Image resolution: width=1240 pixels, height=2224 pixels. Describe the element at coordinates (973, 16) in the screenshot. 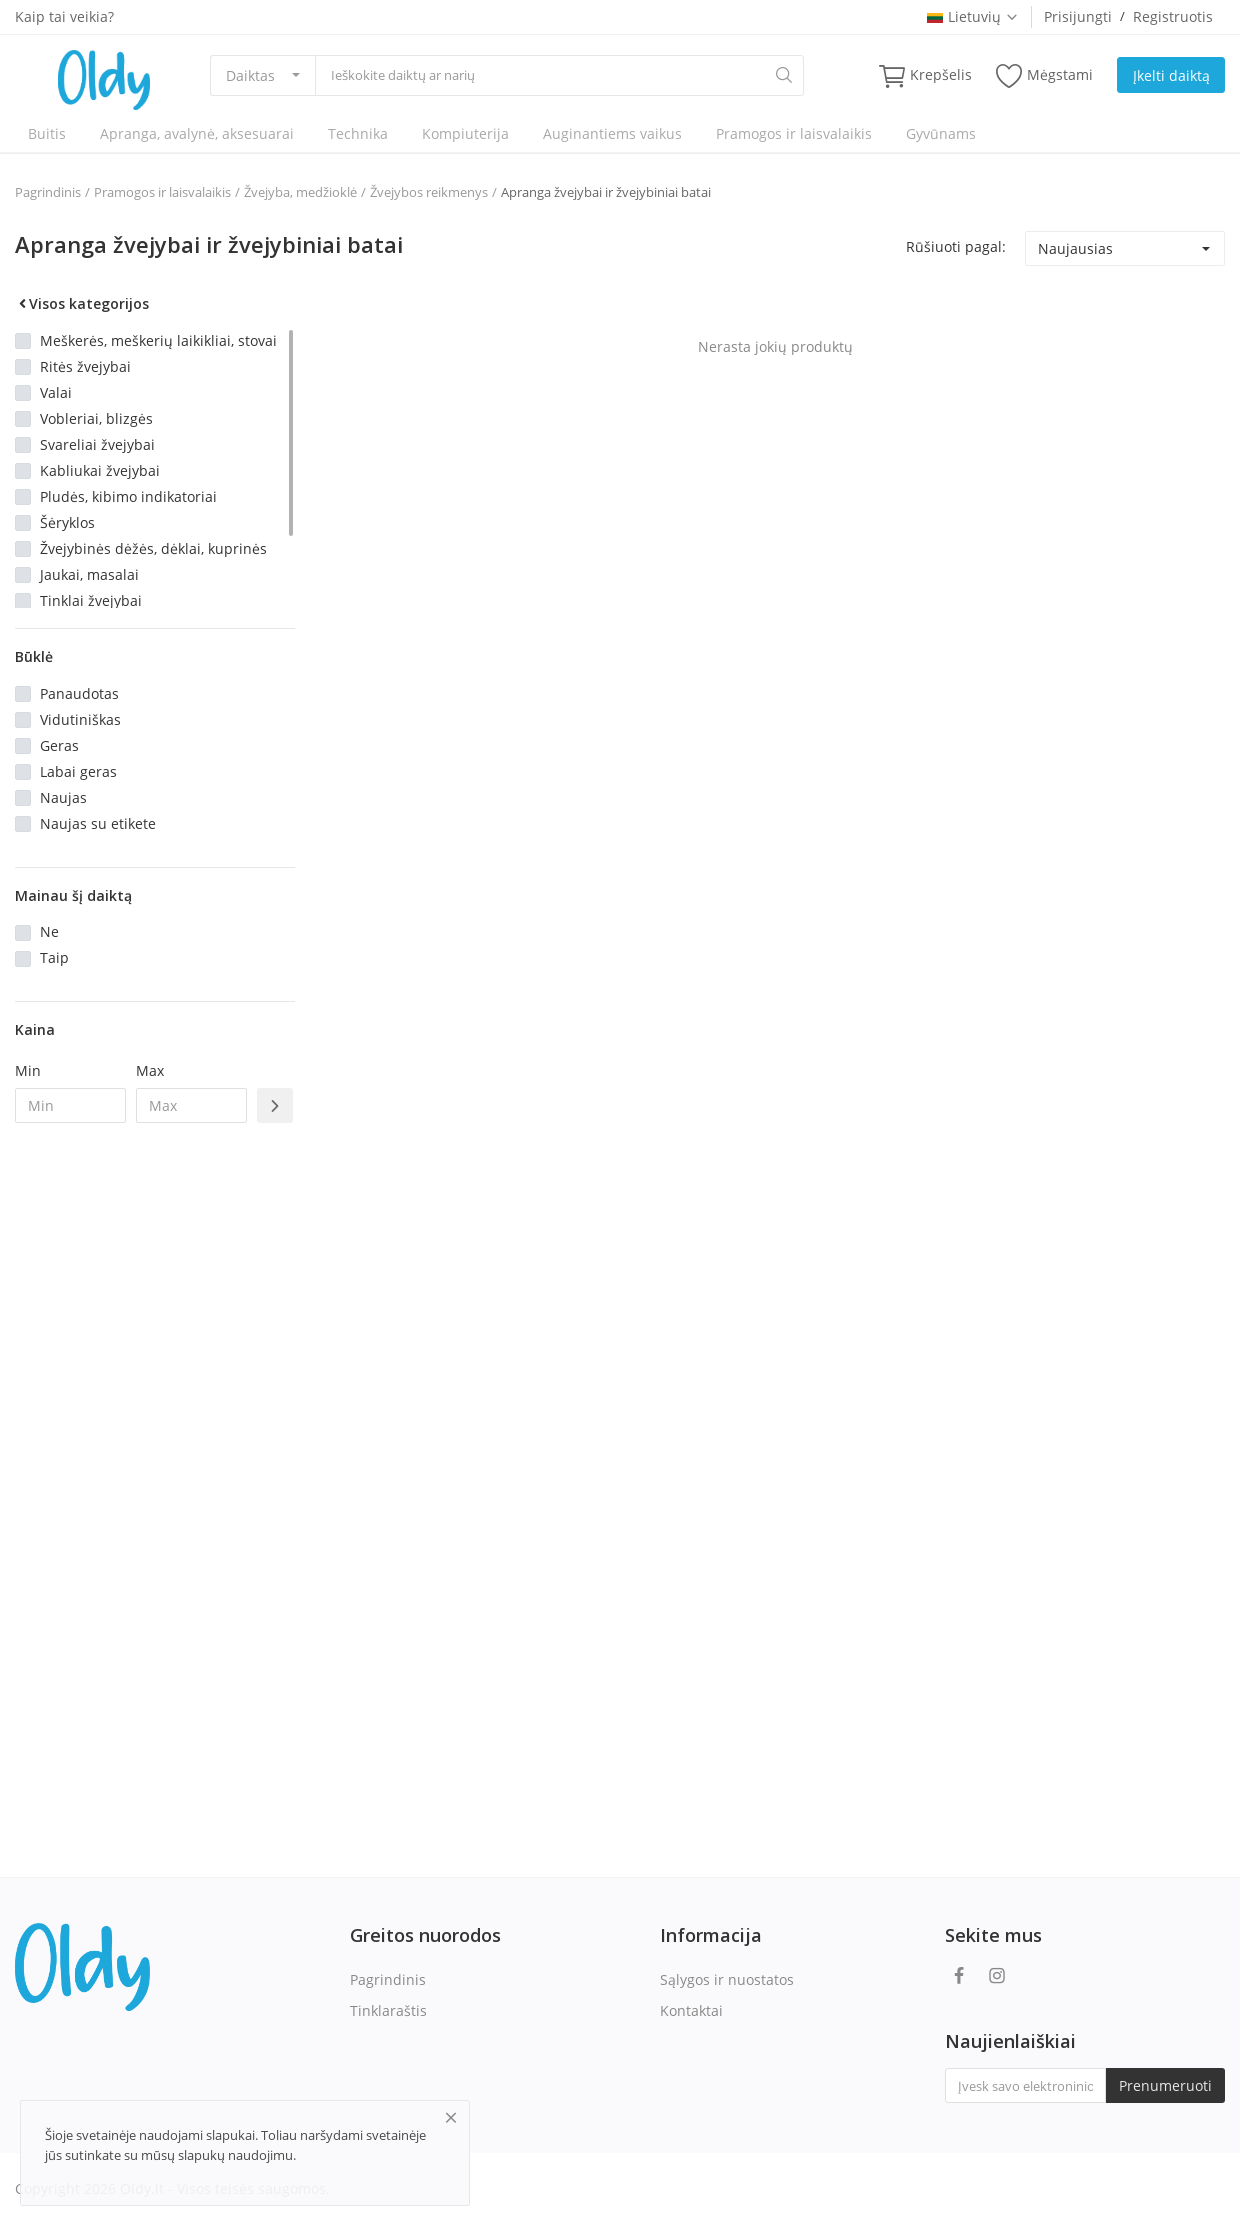

I see `Lietuvių` at that location.